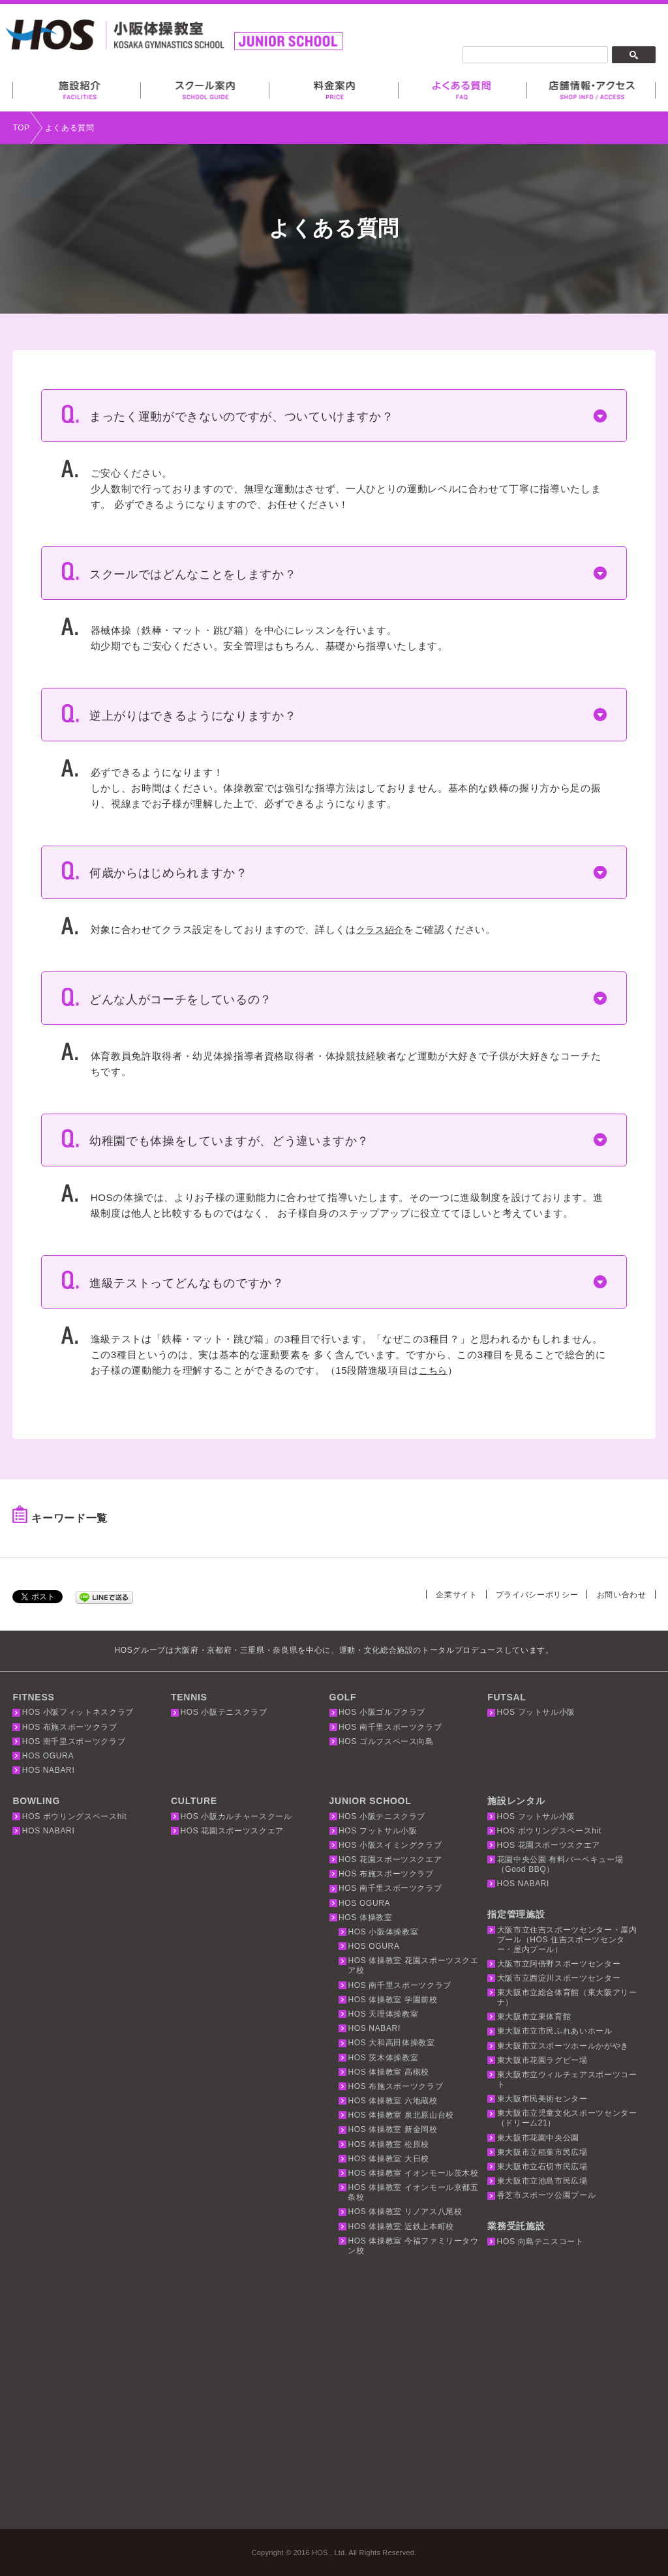  What do you see at coordinates (69, 1727) in the screenshot?
I see `HOS 布施スポーツクラブ` at bounding box center [69, 1727].